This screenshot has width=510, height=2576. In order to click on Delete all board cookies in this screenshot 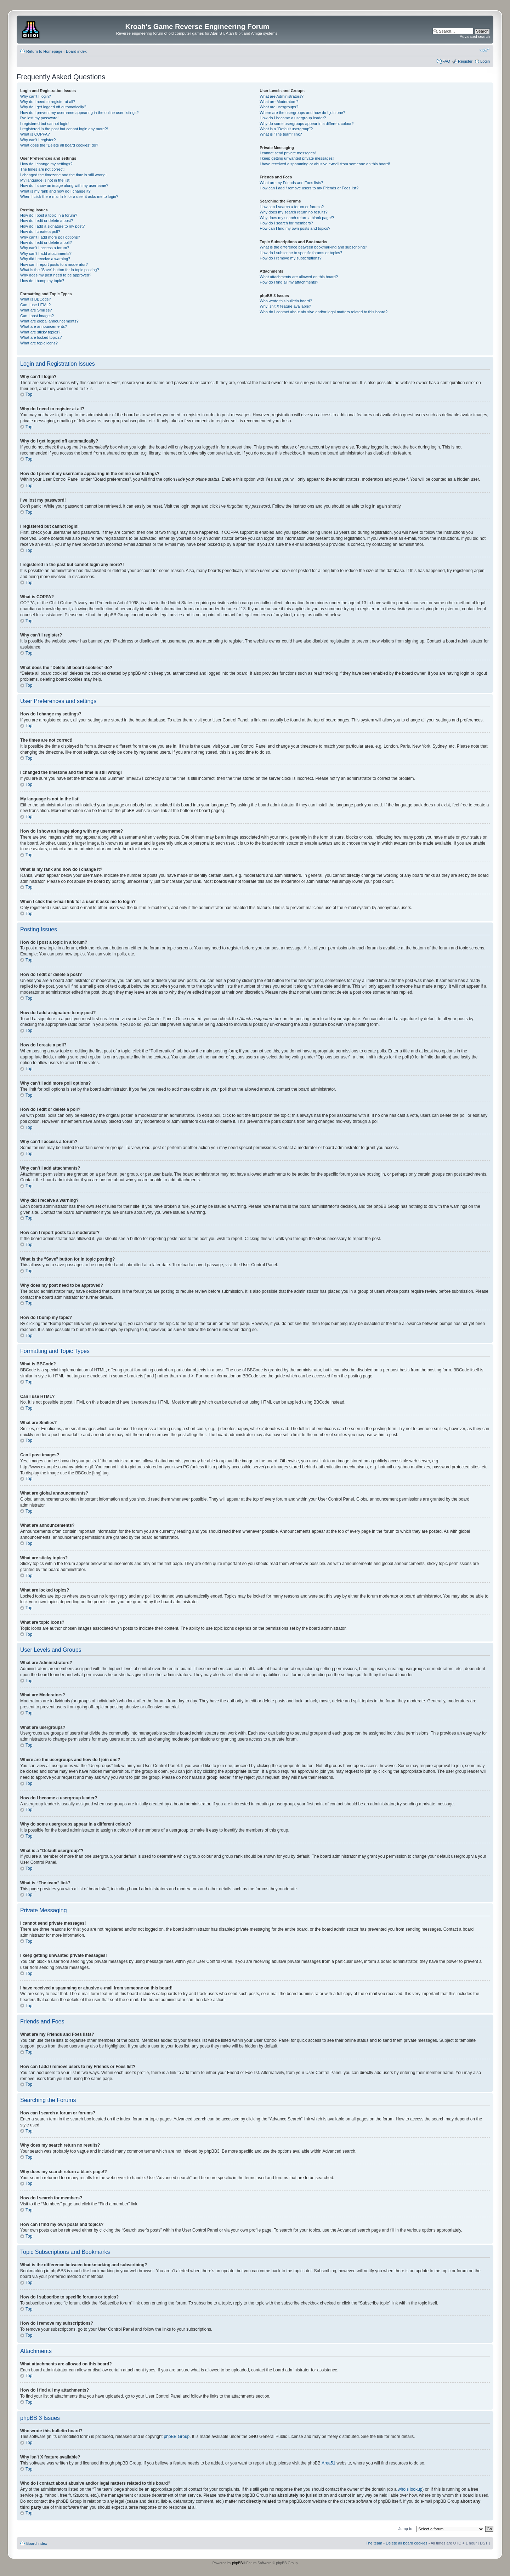, I will do `click(406, 2543)`.